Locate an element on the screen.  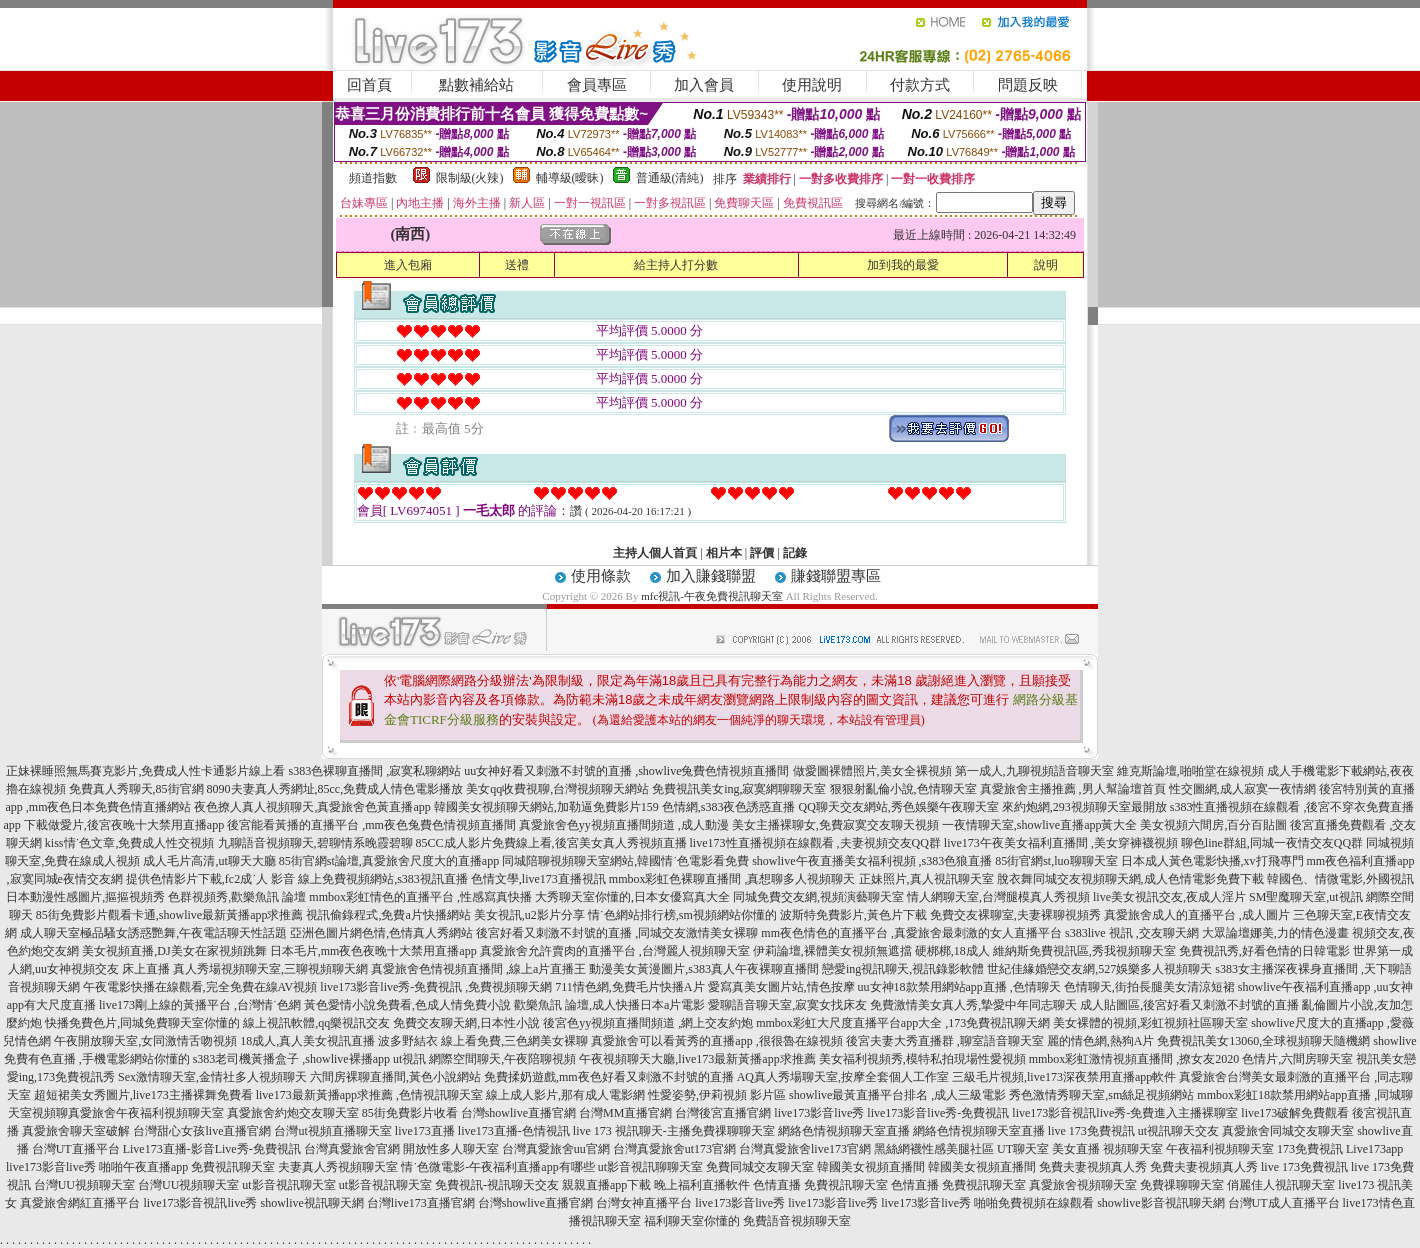
維納斯免費視訊區,秀我視頻聊天室 is located at coordinates (1084, 951).